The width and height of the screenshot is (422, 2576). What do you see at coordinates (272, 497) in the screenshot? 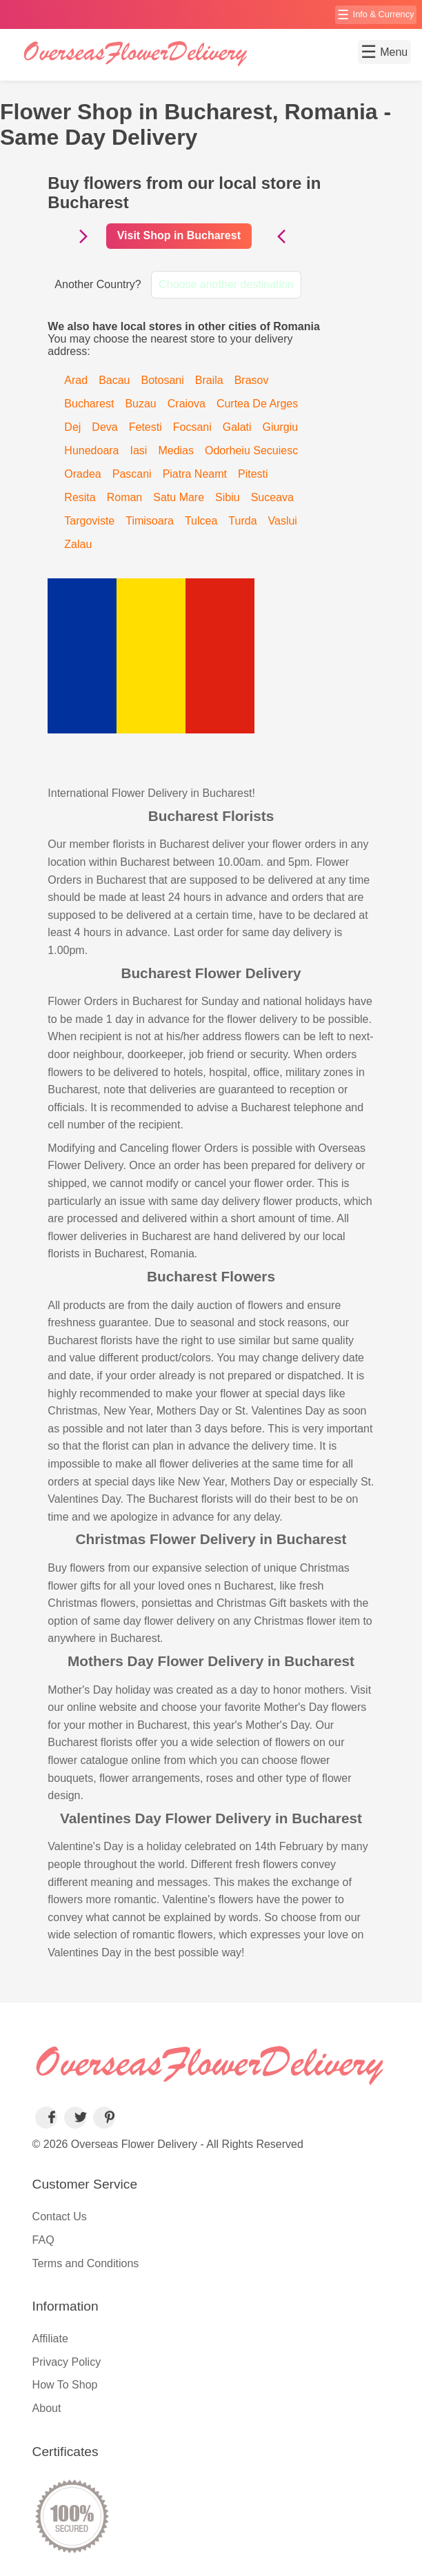
I see `Suceava` at bounding box center [272, 497].